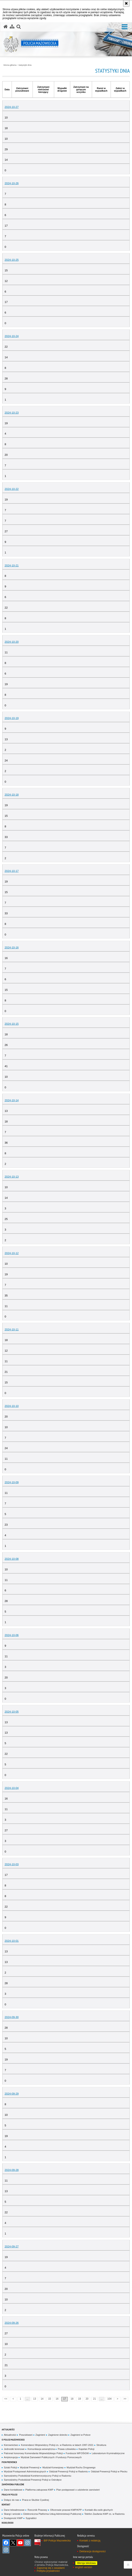  I want to click on RODO/DODO, so click(8, 2522).